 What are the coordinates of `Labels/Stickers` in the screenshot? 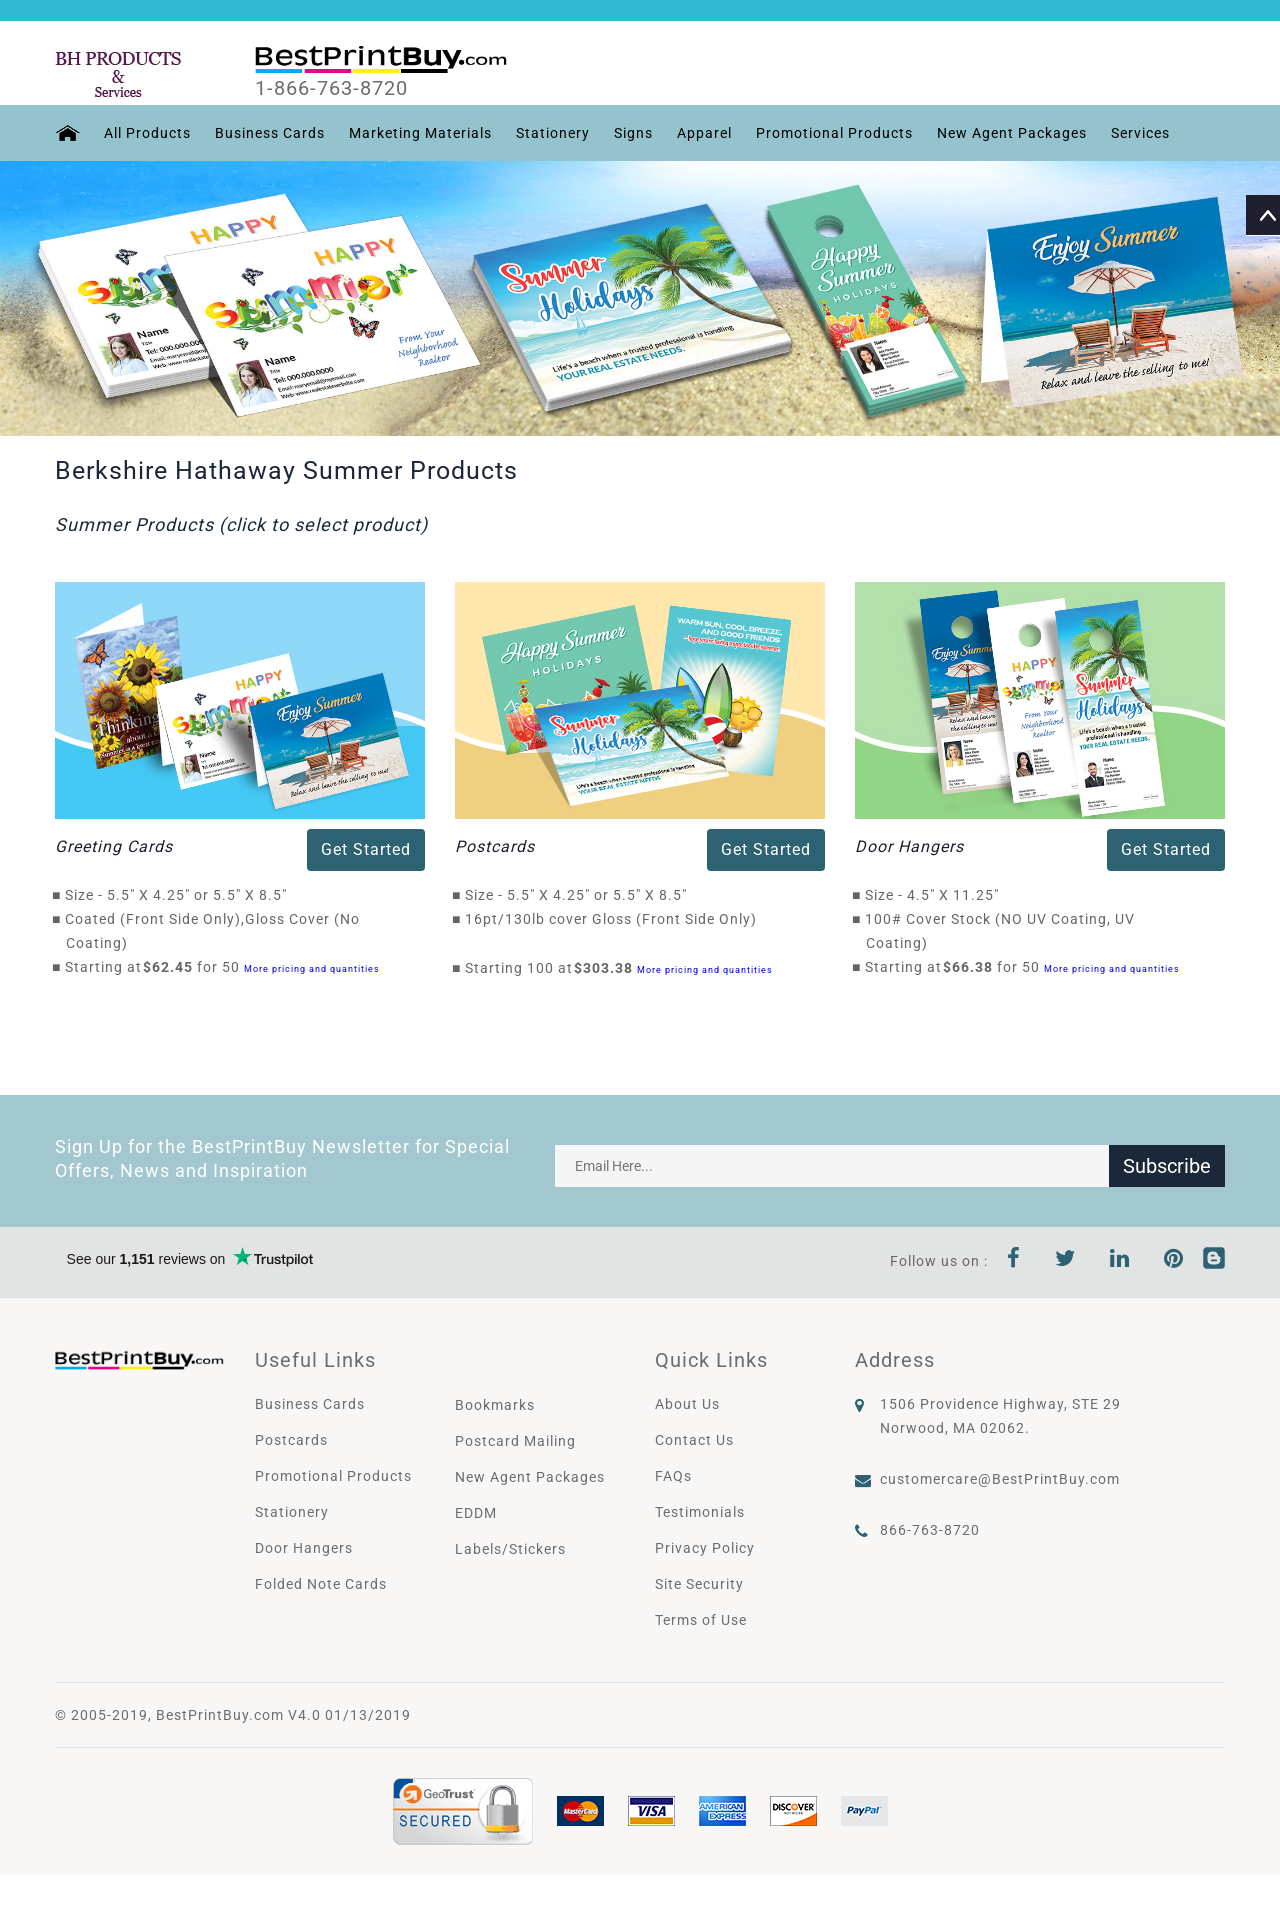 It's located at (510, 1549).